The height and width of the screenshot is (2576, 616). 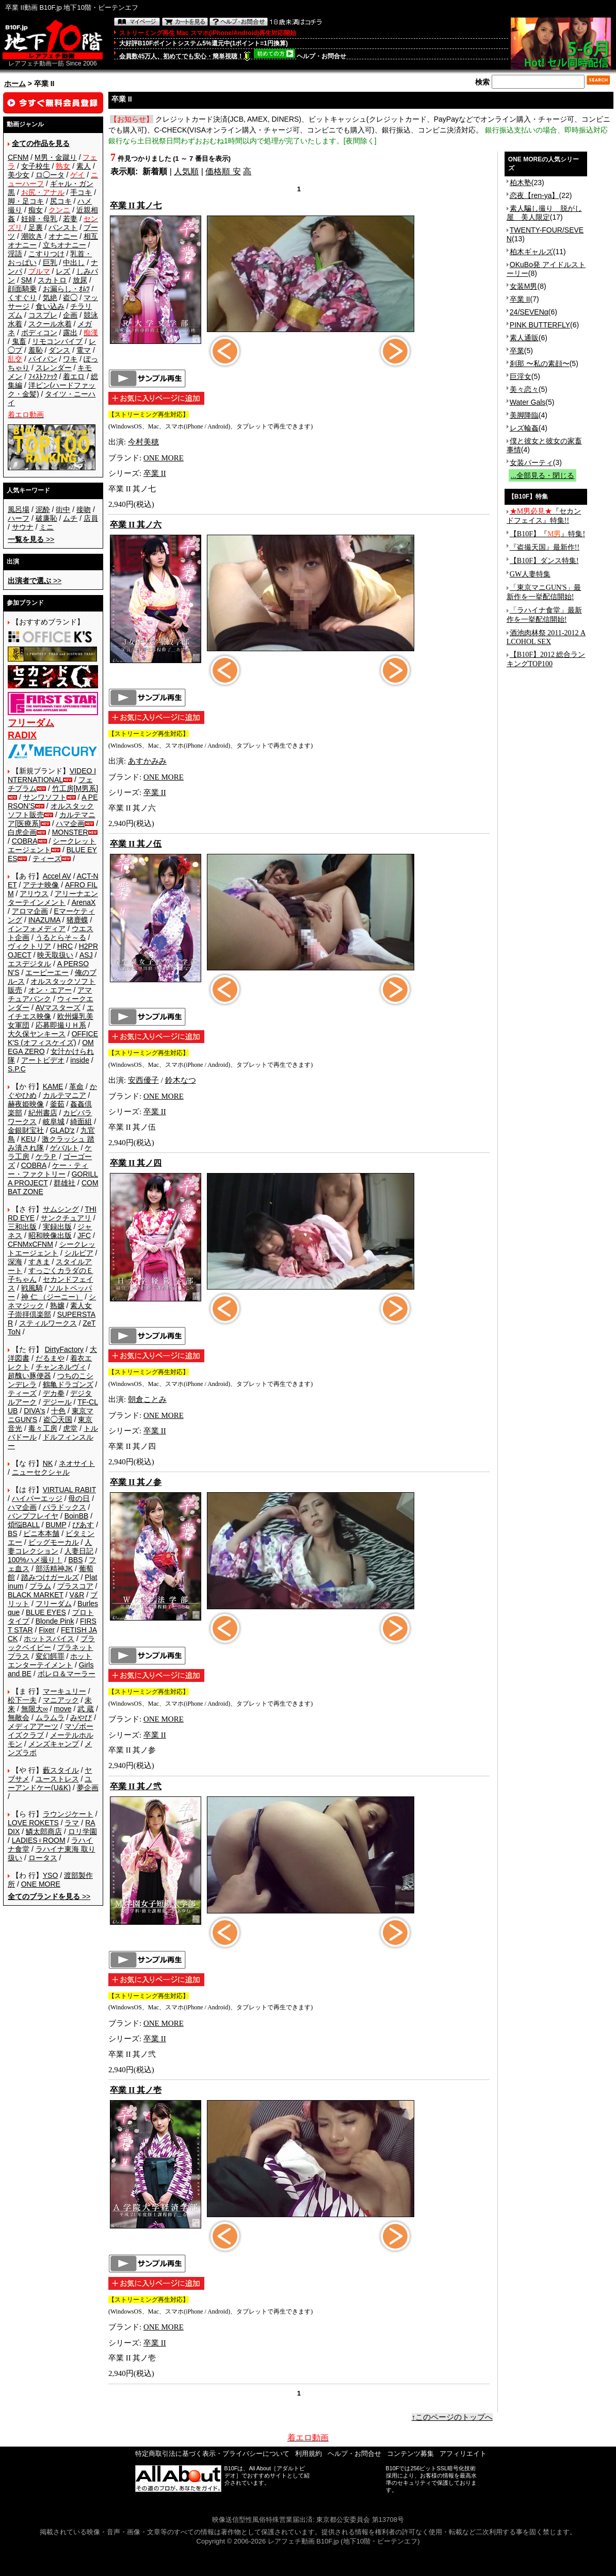 What do you see at coordinates (531, 462) in the screenshot?
I see `女装パーティ` at bounding box center [531, 462].